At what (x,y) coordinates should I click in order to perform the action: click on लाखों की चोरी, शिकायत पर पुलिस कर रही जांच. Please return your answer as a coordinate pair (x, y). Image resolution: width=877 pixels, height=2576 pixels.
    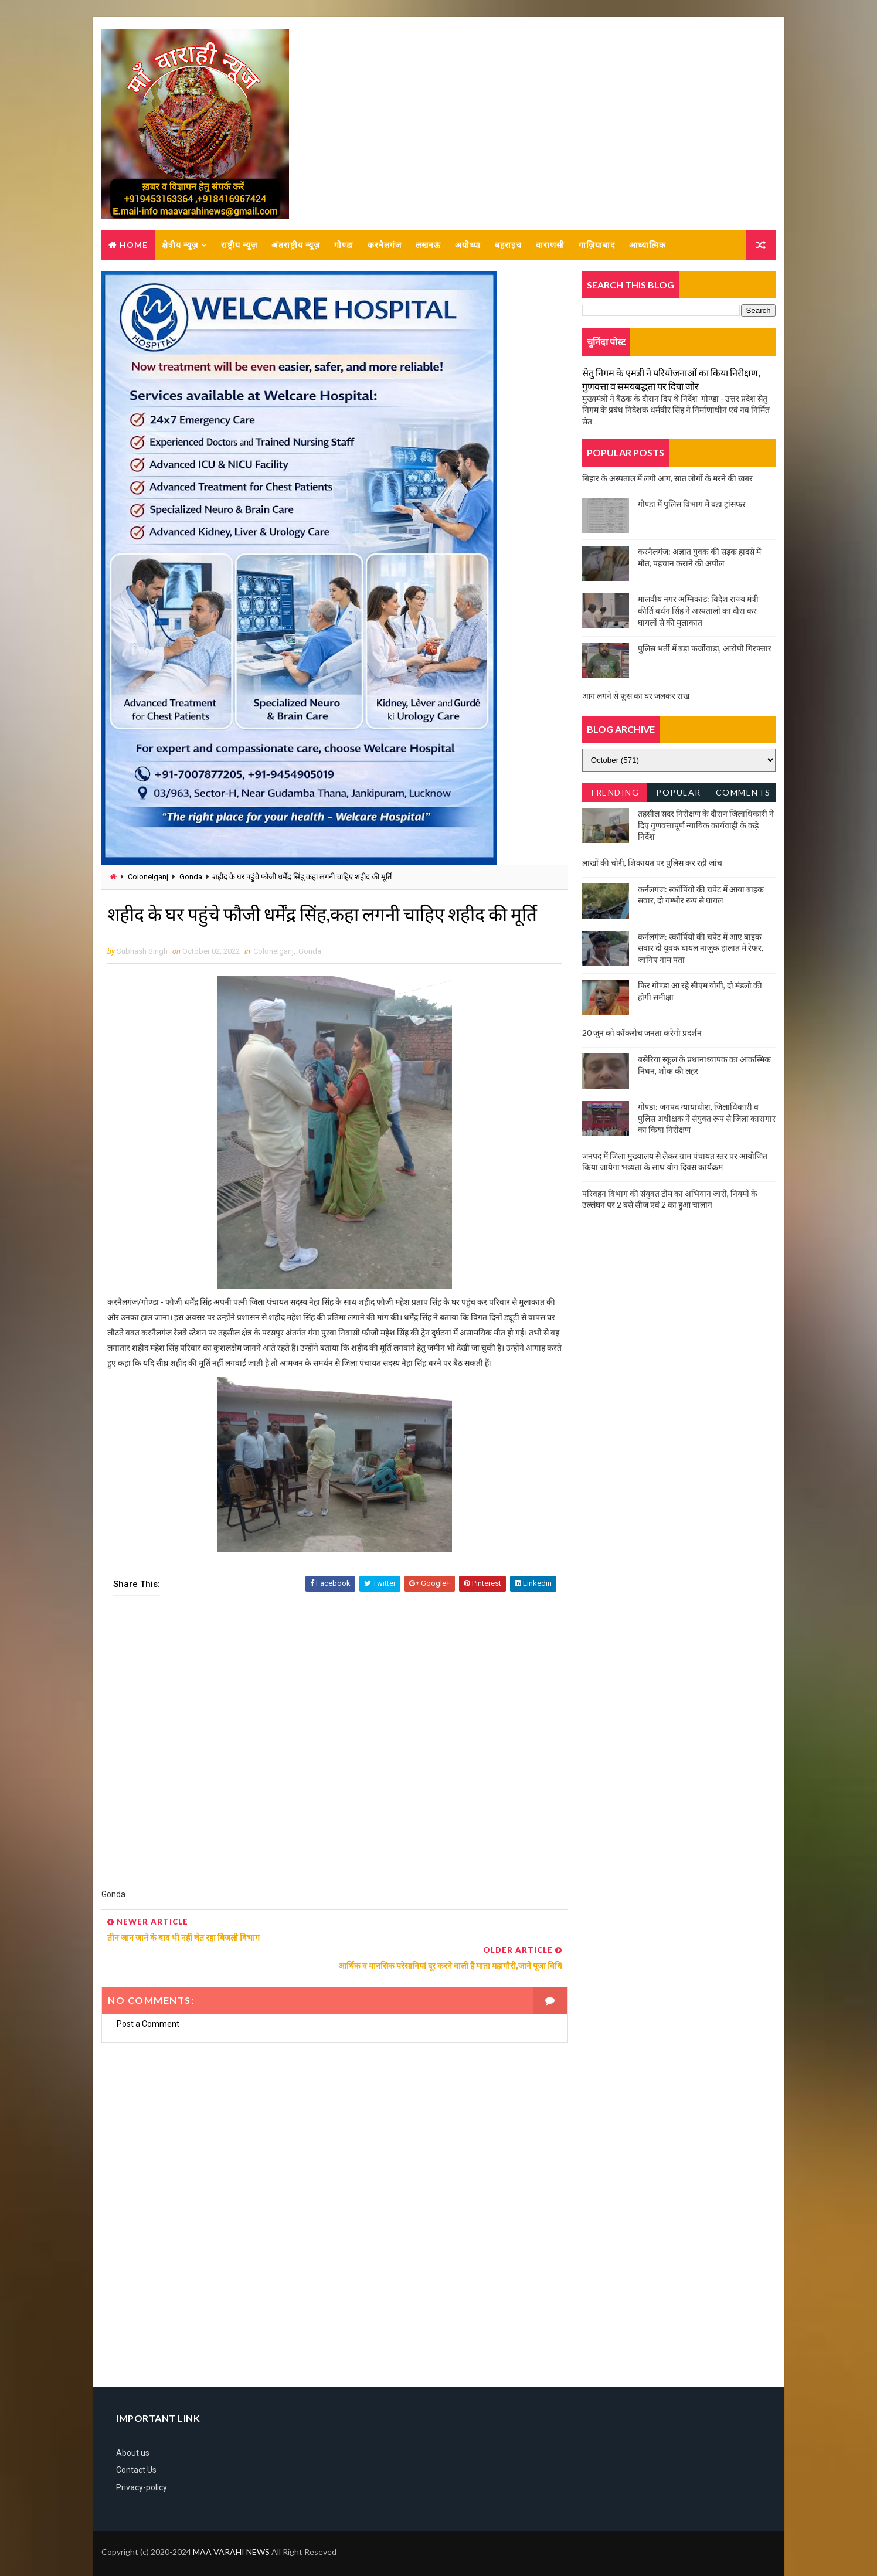
    Looking at the image, I should click on (652, 863).